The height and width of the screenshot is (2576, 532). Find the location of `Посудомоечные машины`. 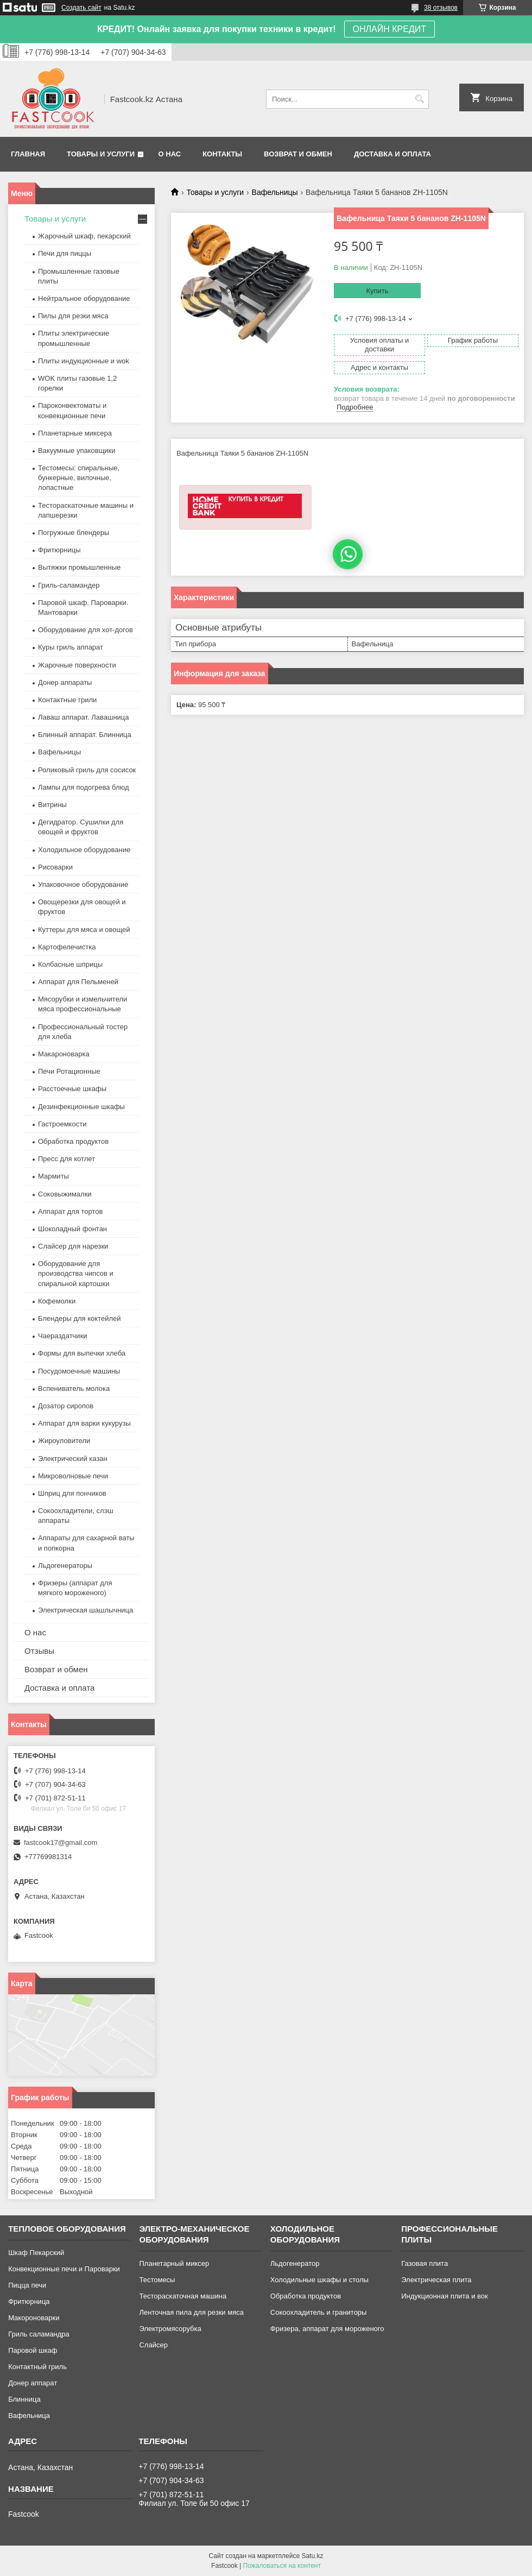

Посудомоечные машины is located at coordinates (79, 1371).